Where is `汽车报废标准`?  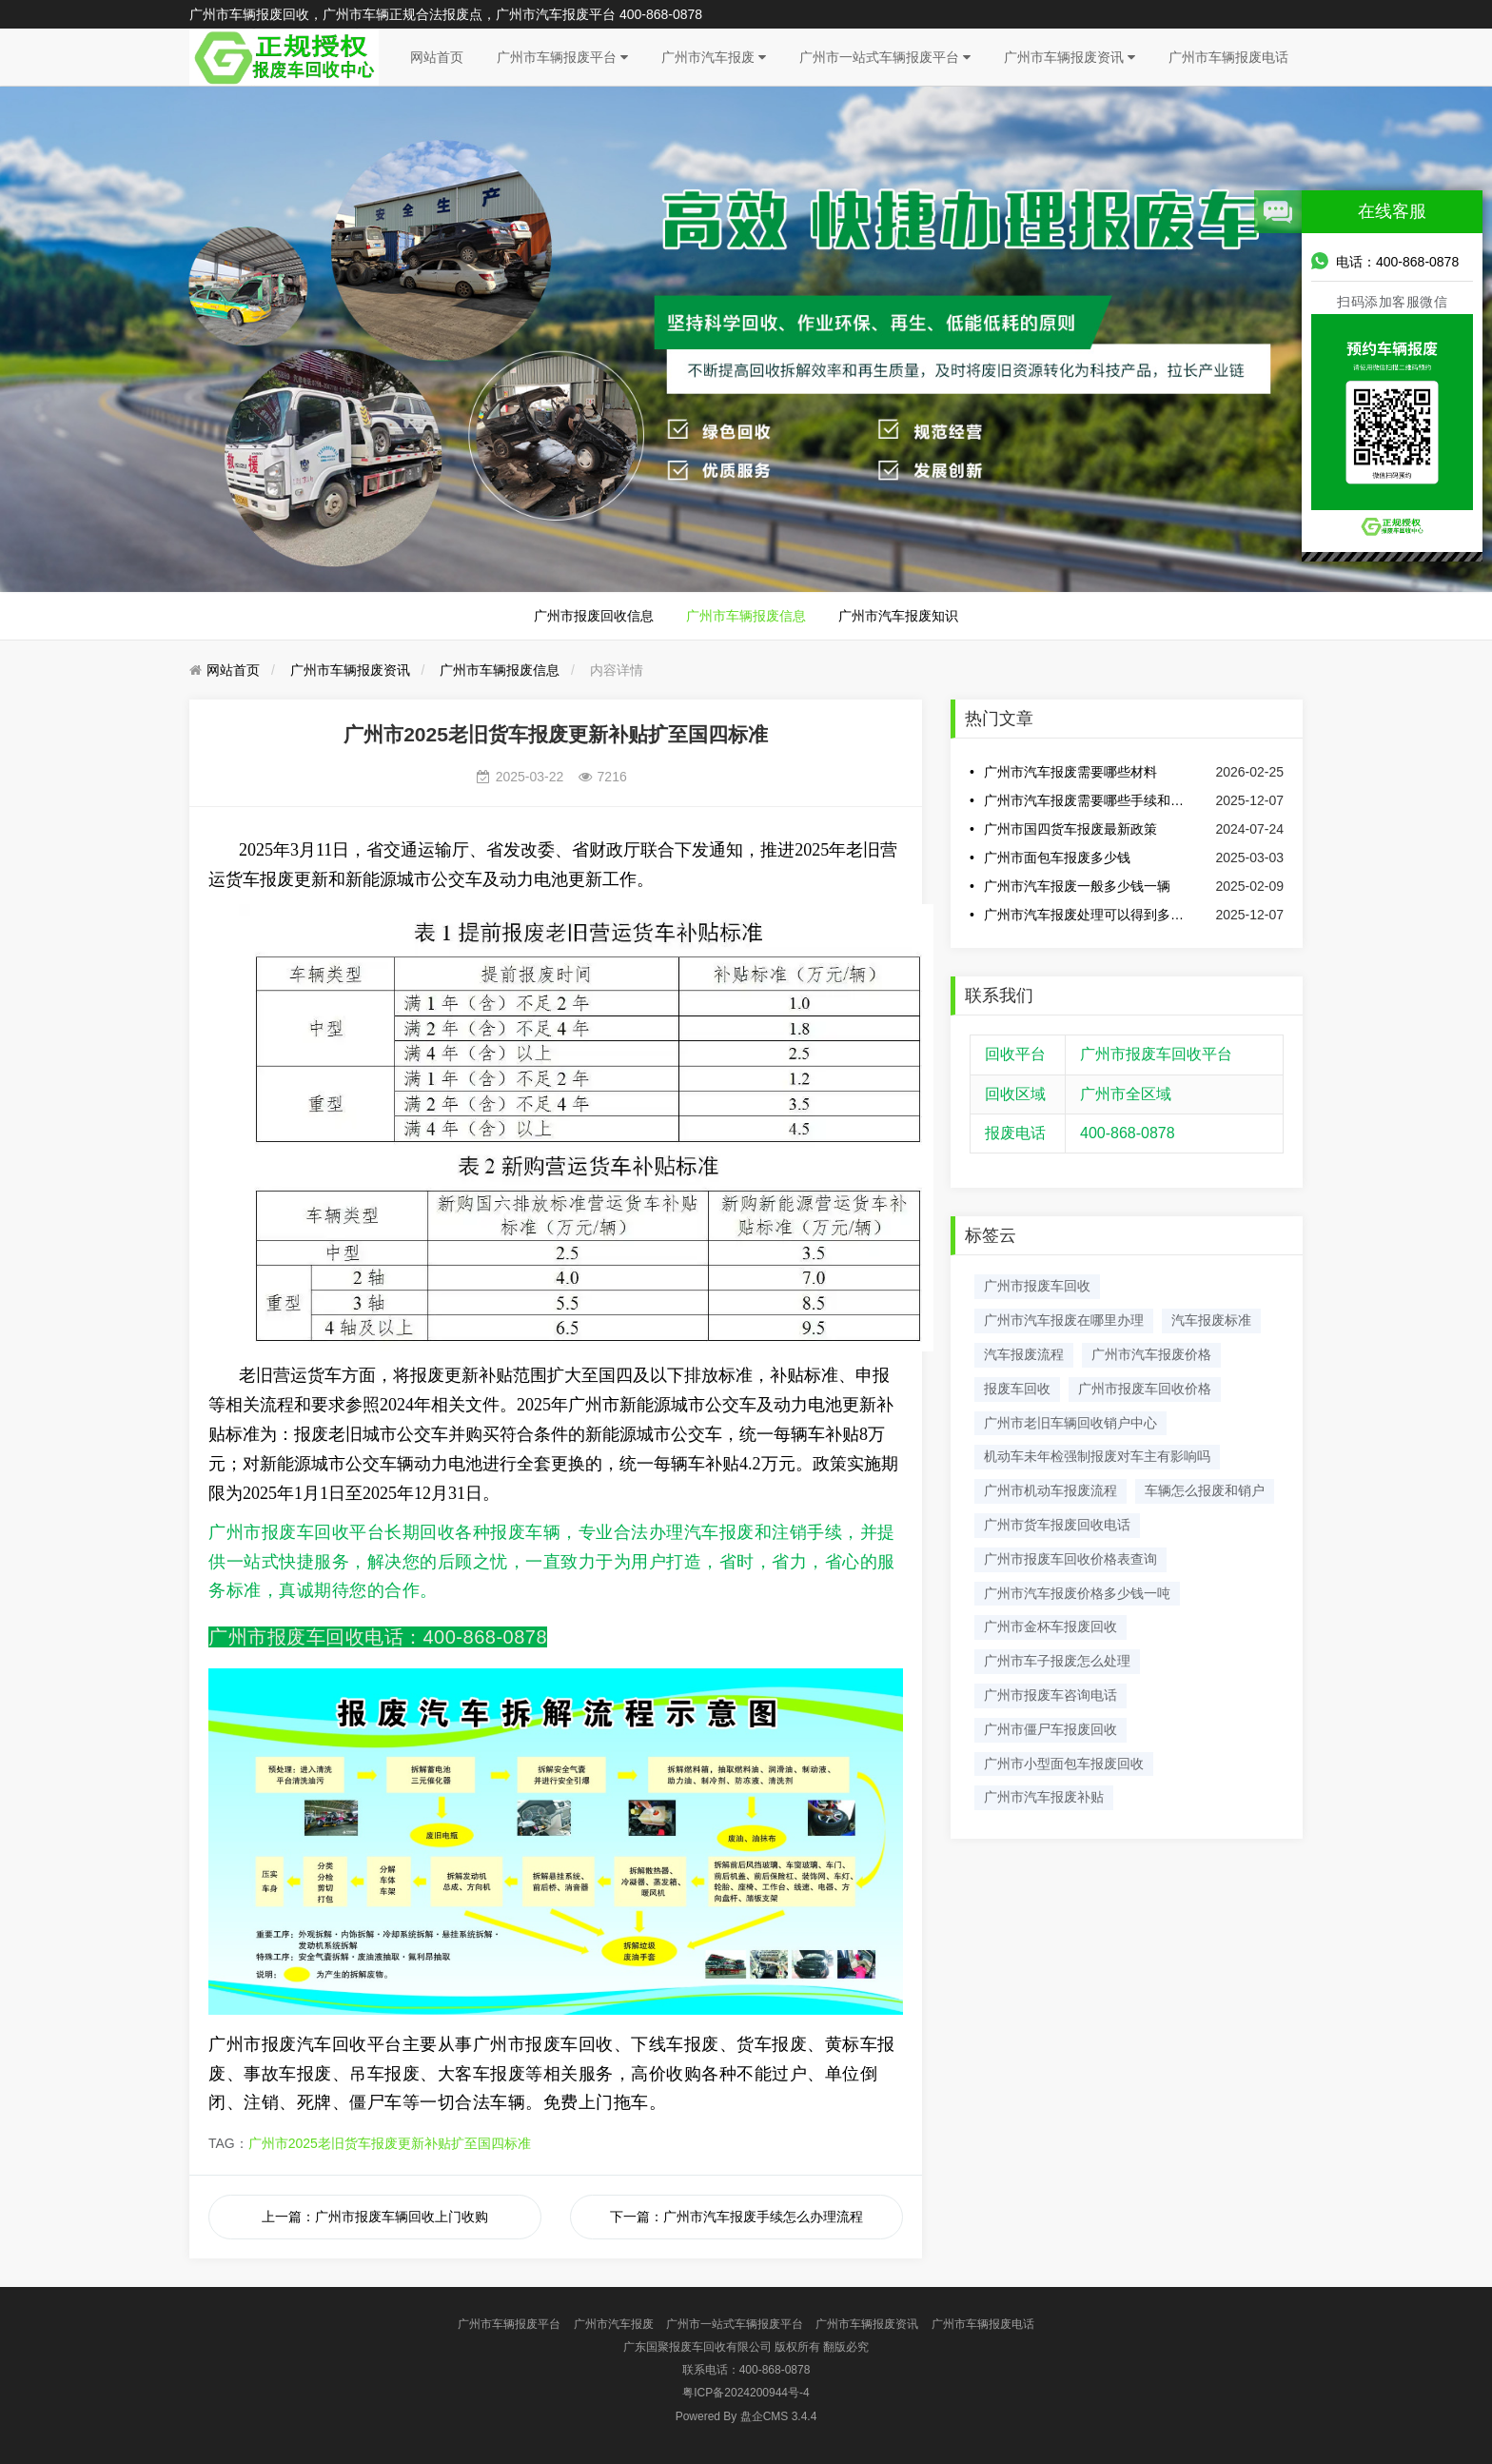
汽车报废标准 is located at coordinates (1211, 1320).